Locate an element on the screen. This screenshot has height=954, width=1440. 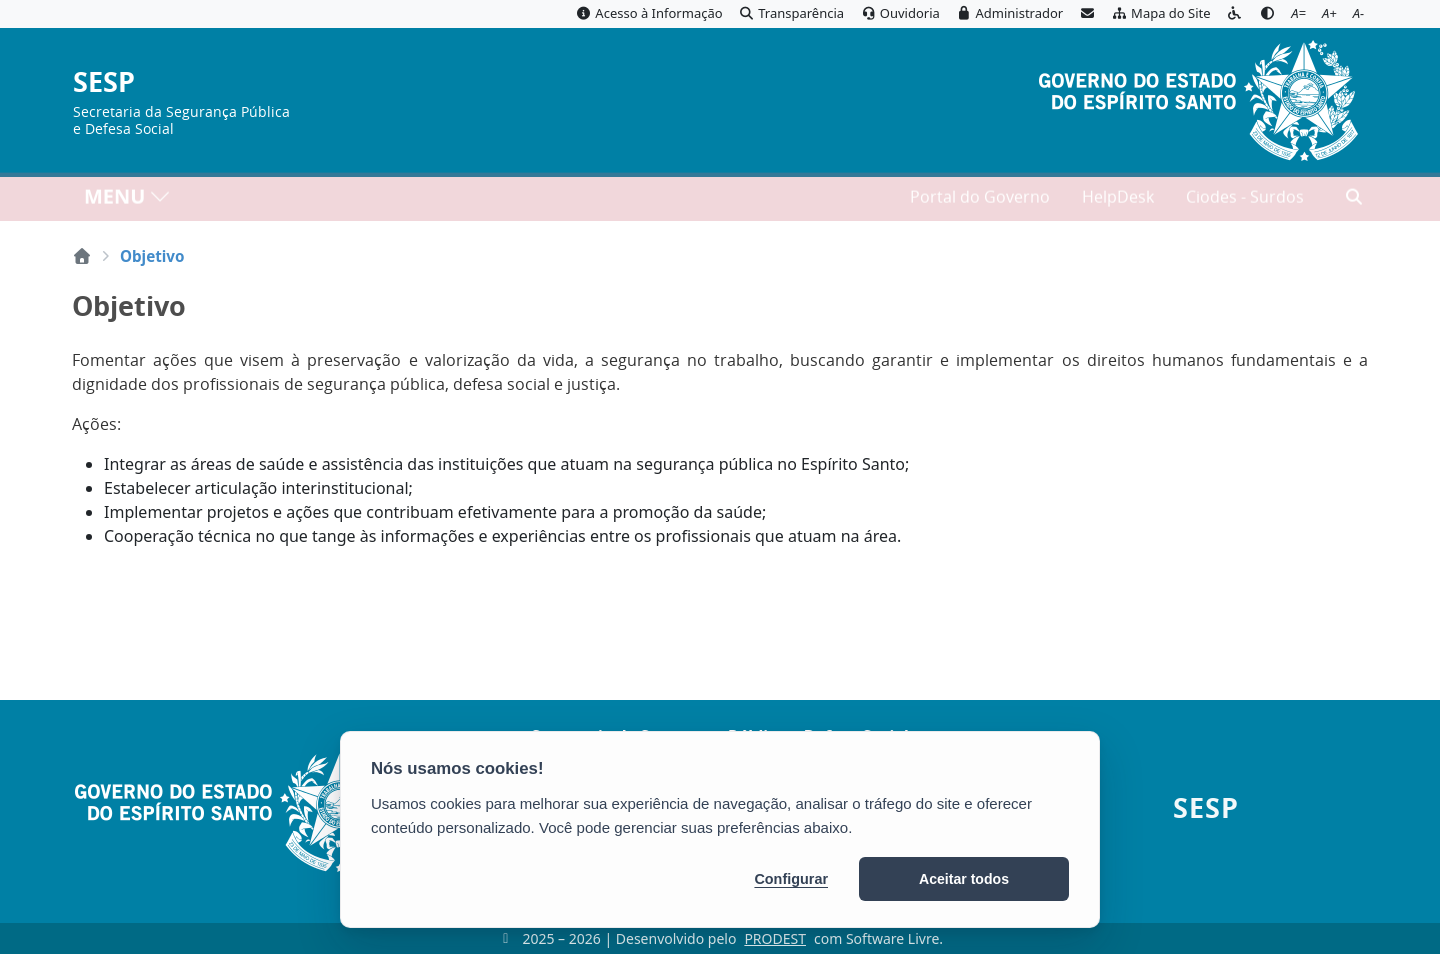
HelpDesk is located at coordinates (1118, 201).